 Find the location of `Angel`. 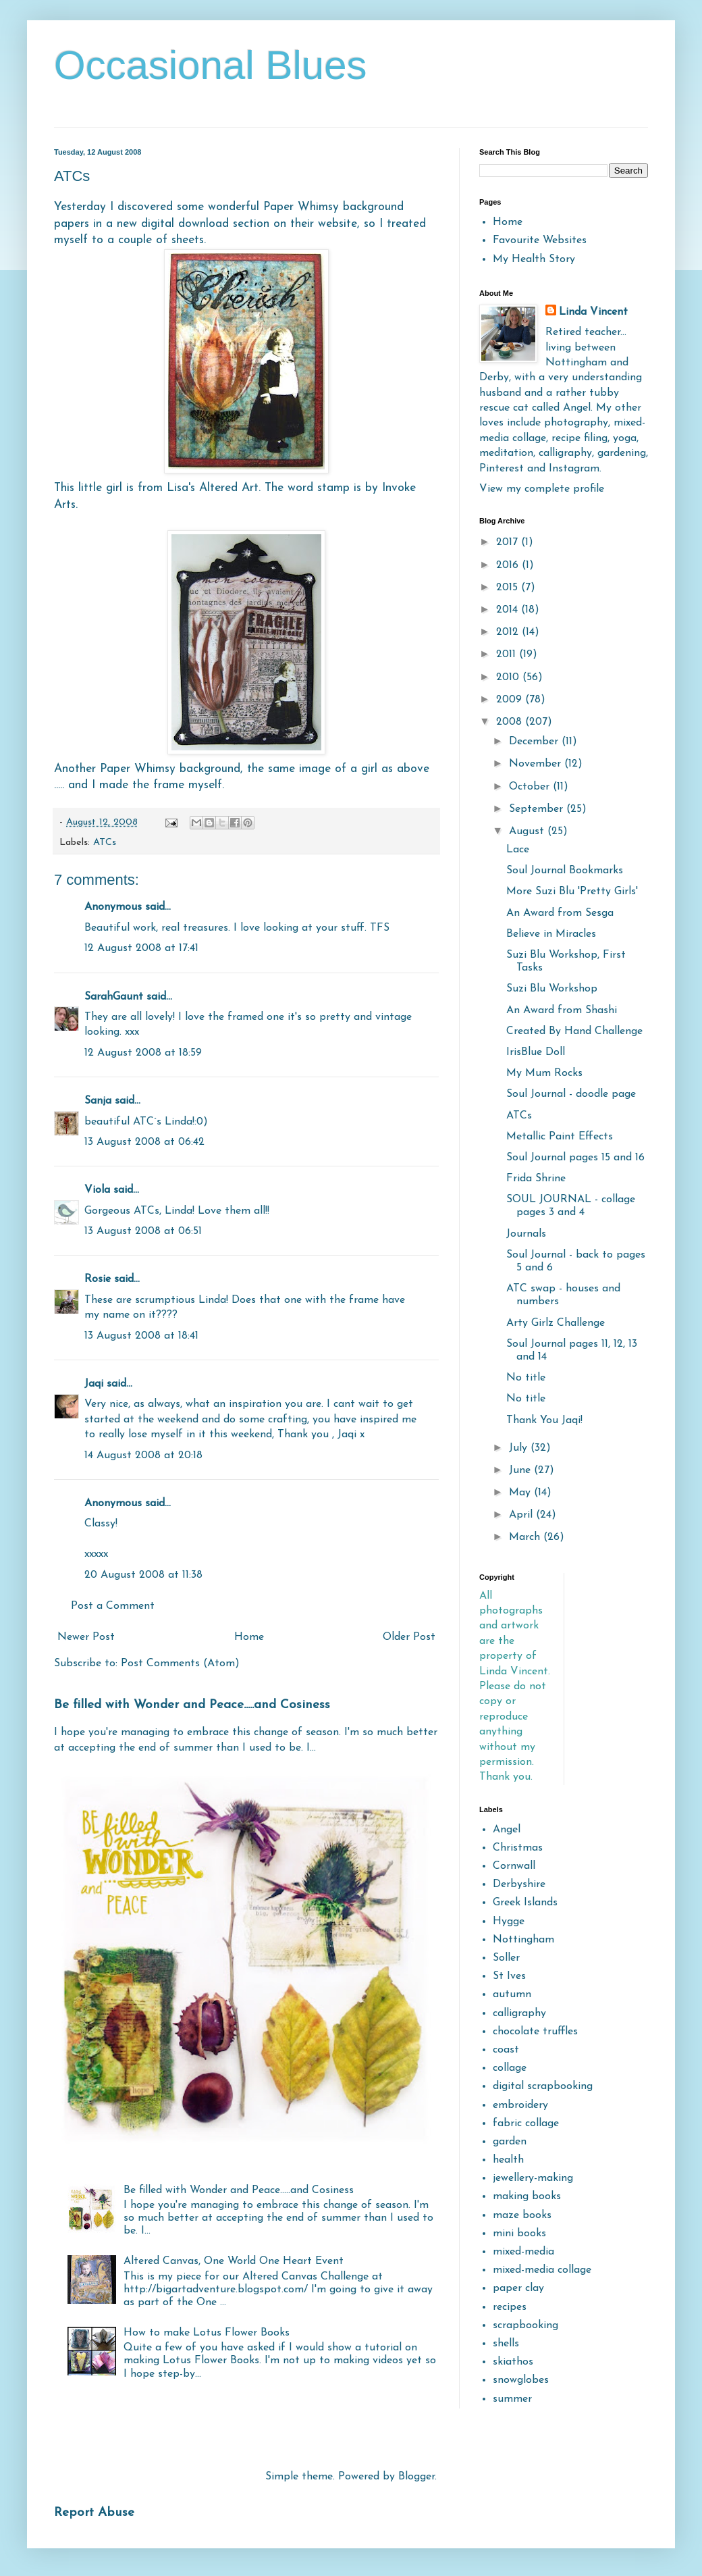

Angel is located at coordinates (506, 1829).